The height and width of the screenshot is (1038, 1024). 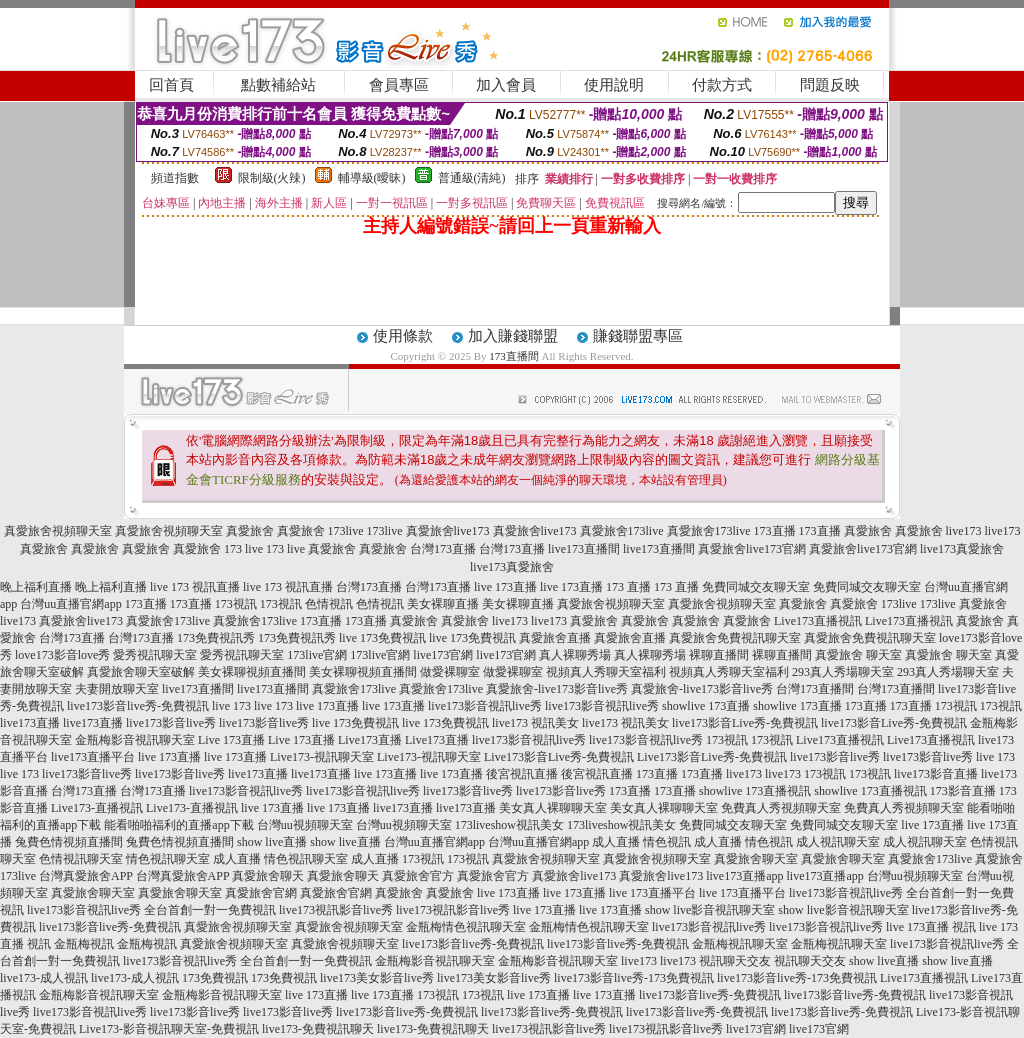 I want to click on 美女真人裸聊聊天室, so click(x=553, y=808).